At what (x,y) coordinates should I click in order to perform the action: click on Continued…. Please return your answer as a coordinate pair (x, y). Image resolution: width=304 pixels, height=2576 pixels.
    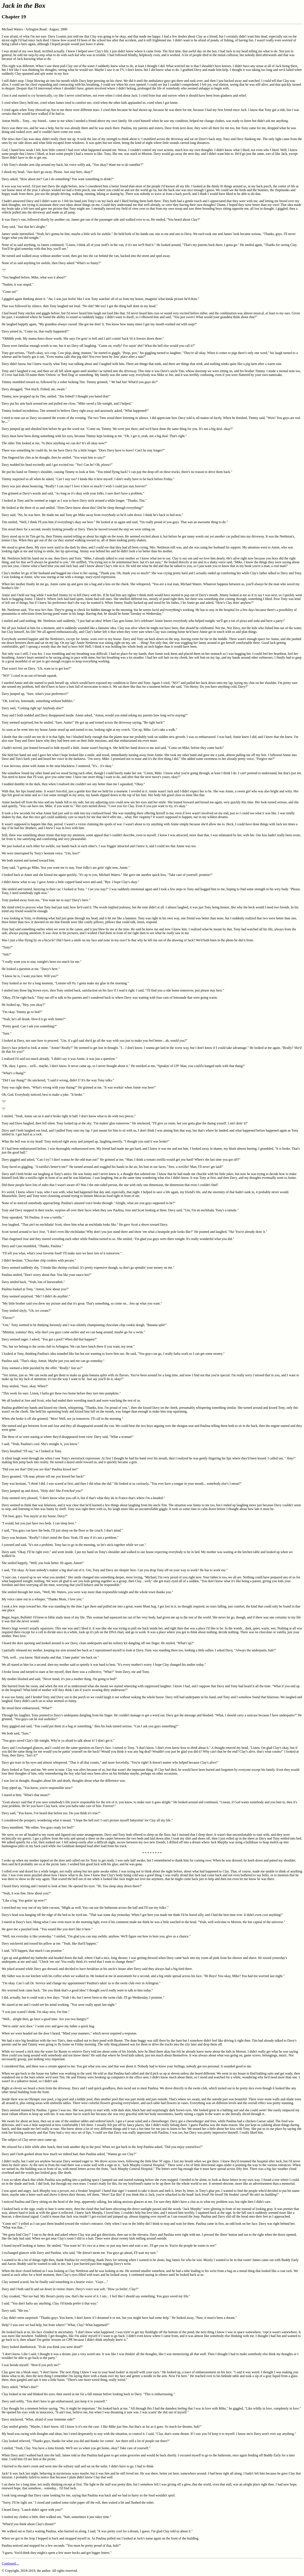
    Looking at the image, I should click on (10, 2563).